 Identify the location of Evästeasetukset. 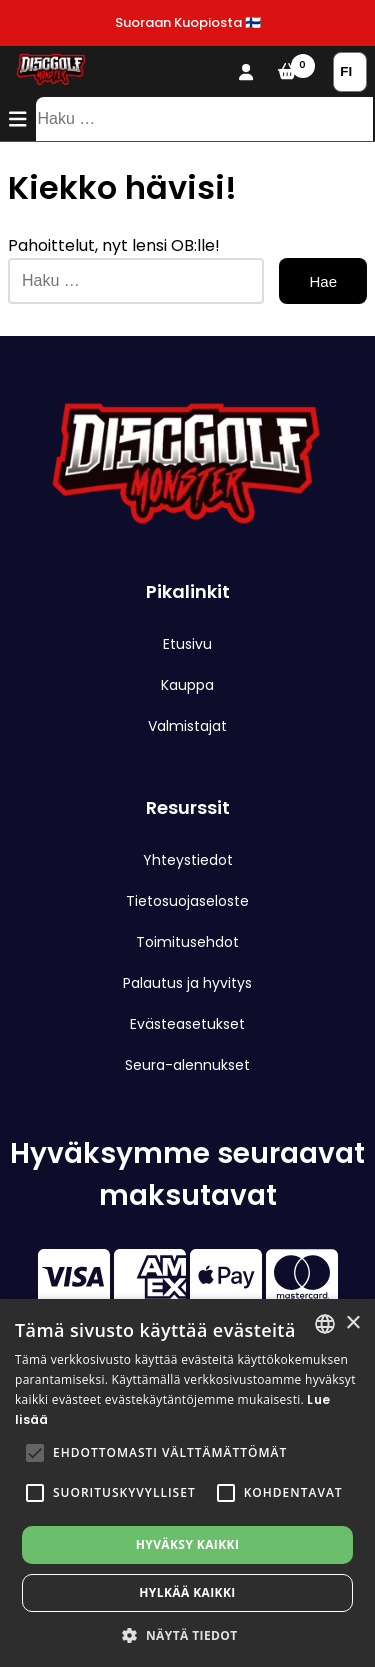
(187, 1024).